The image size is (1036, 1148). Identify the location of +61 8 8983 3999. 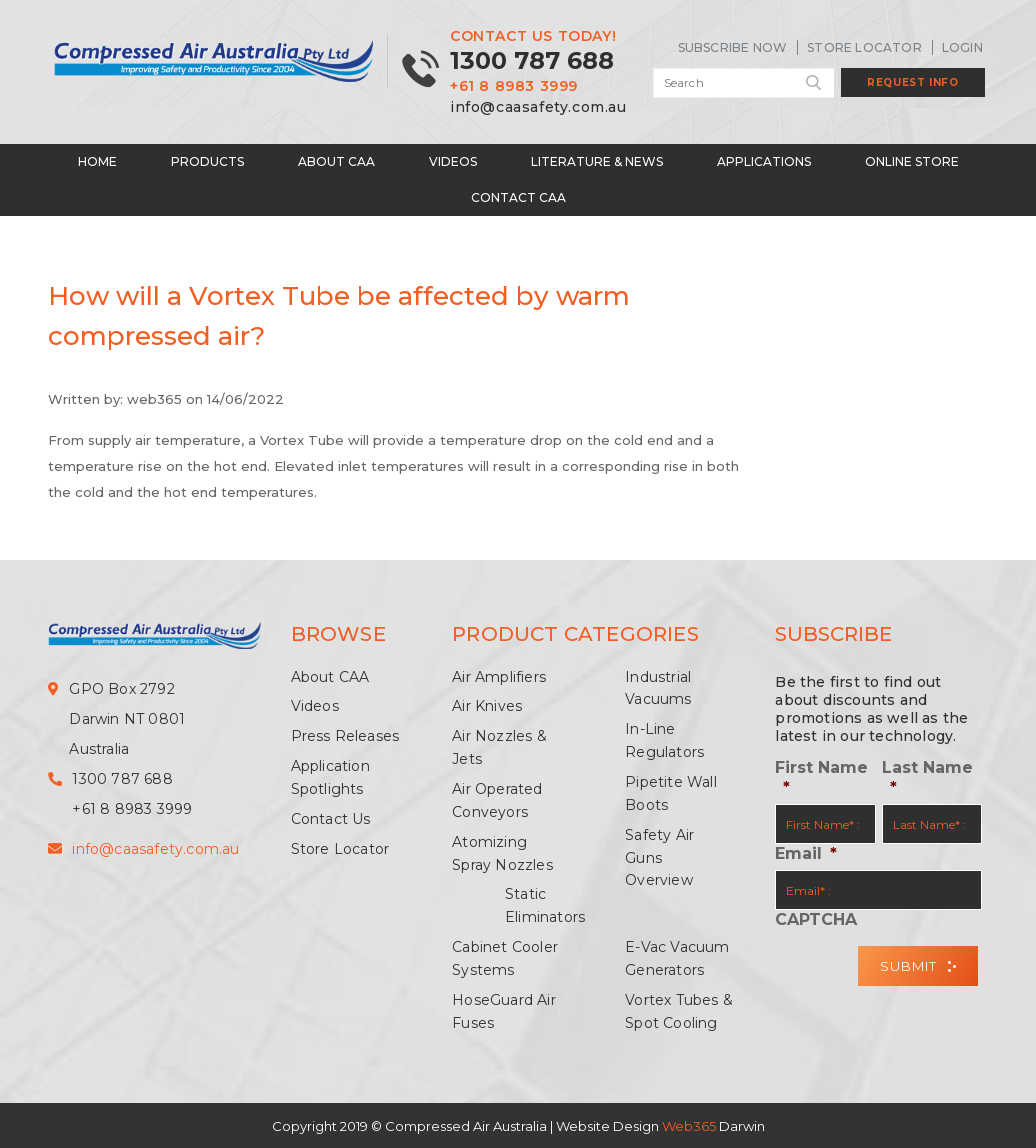
(514, 86).